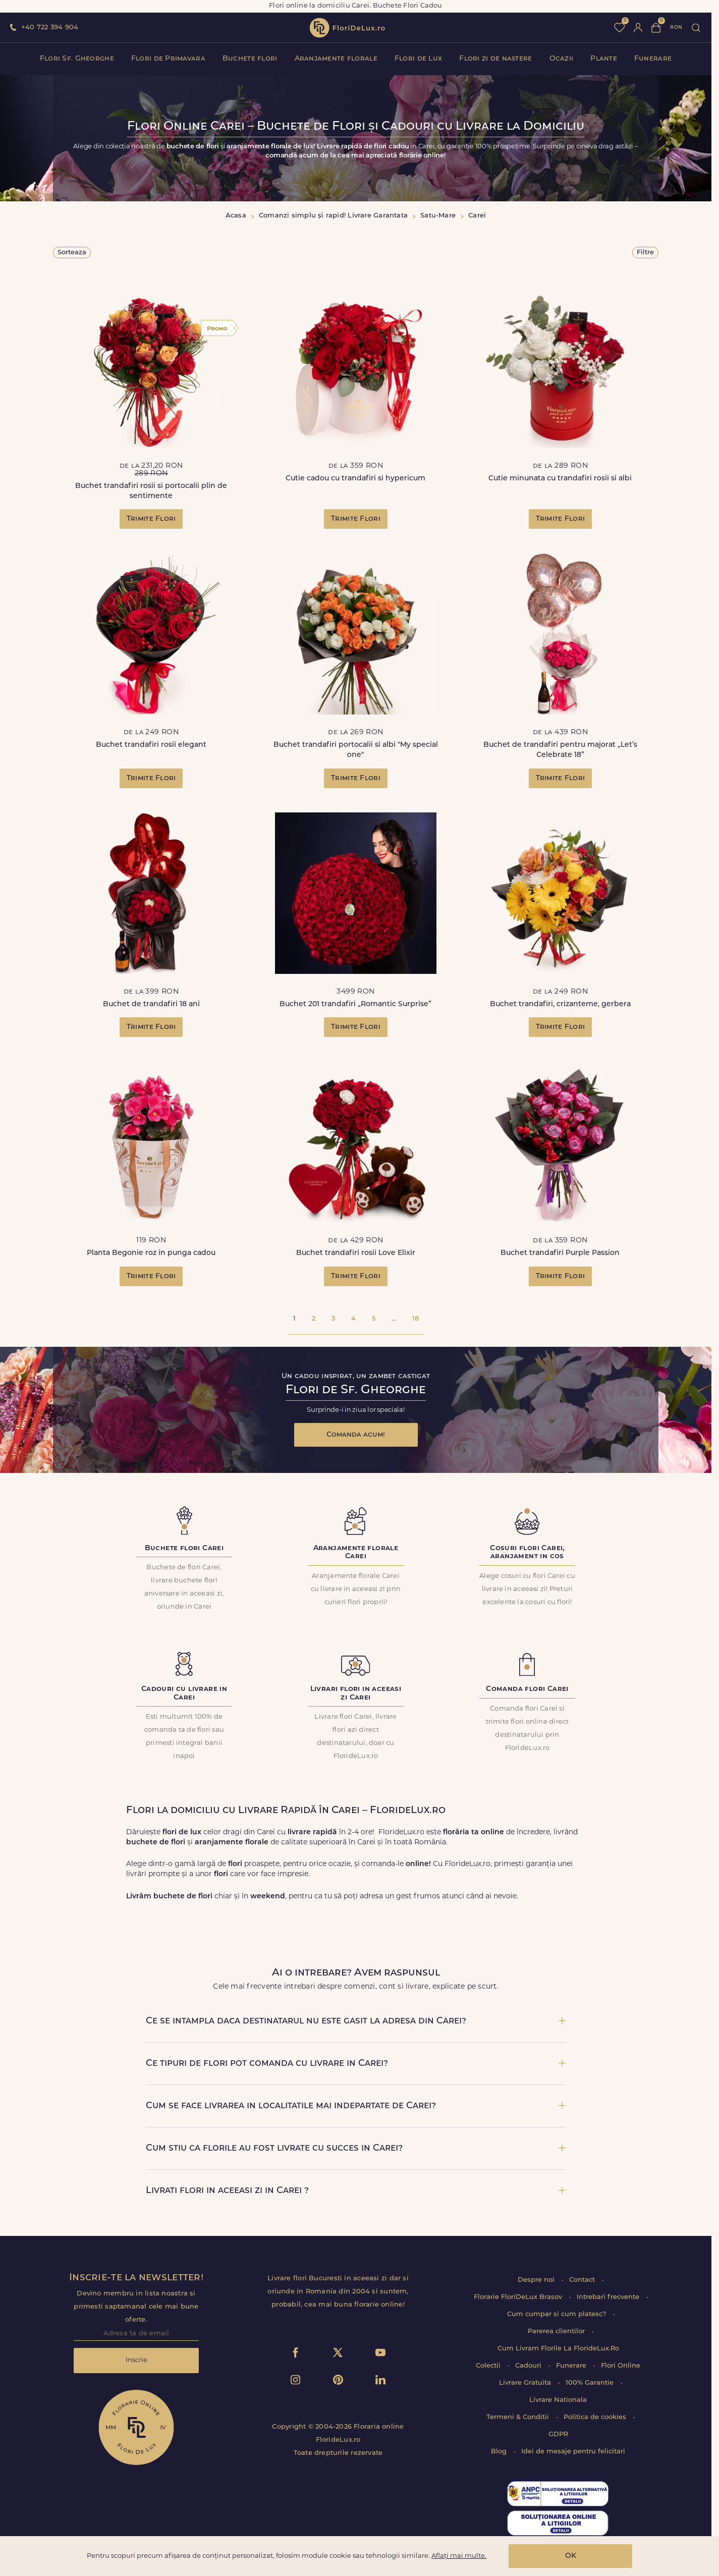  Describe the element at coordinates (529, 2366) in the screenshot. I see `Cadouri` at that location.